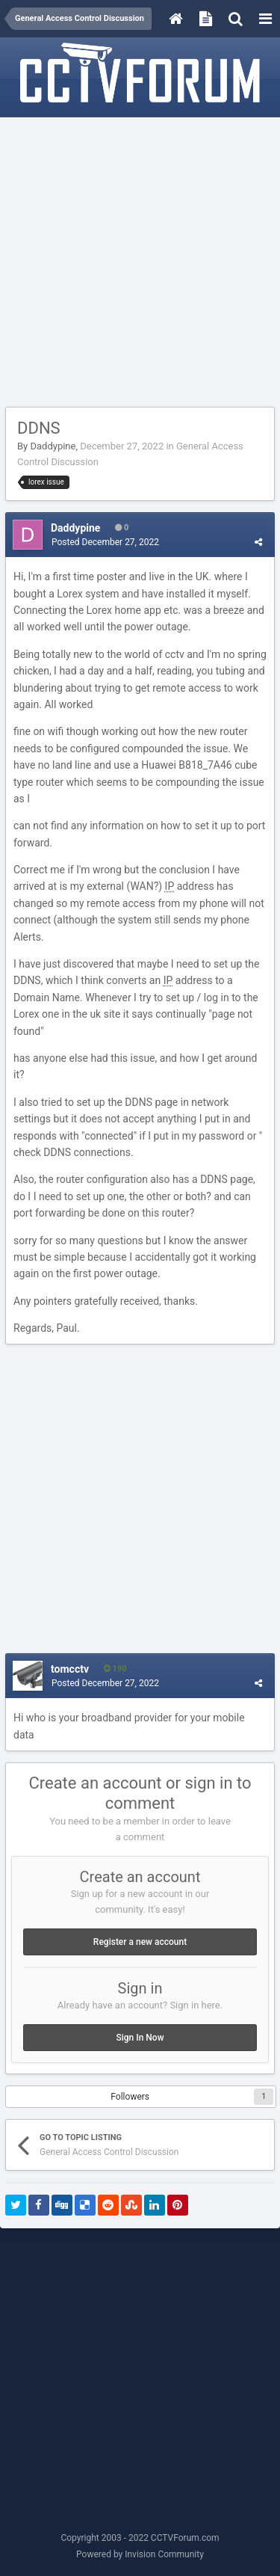  I want to click on Daddypine, so click(52, 446).